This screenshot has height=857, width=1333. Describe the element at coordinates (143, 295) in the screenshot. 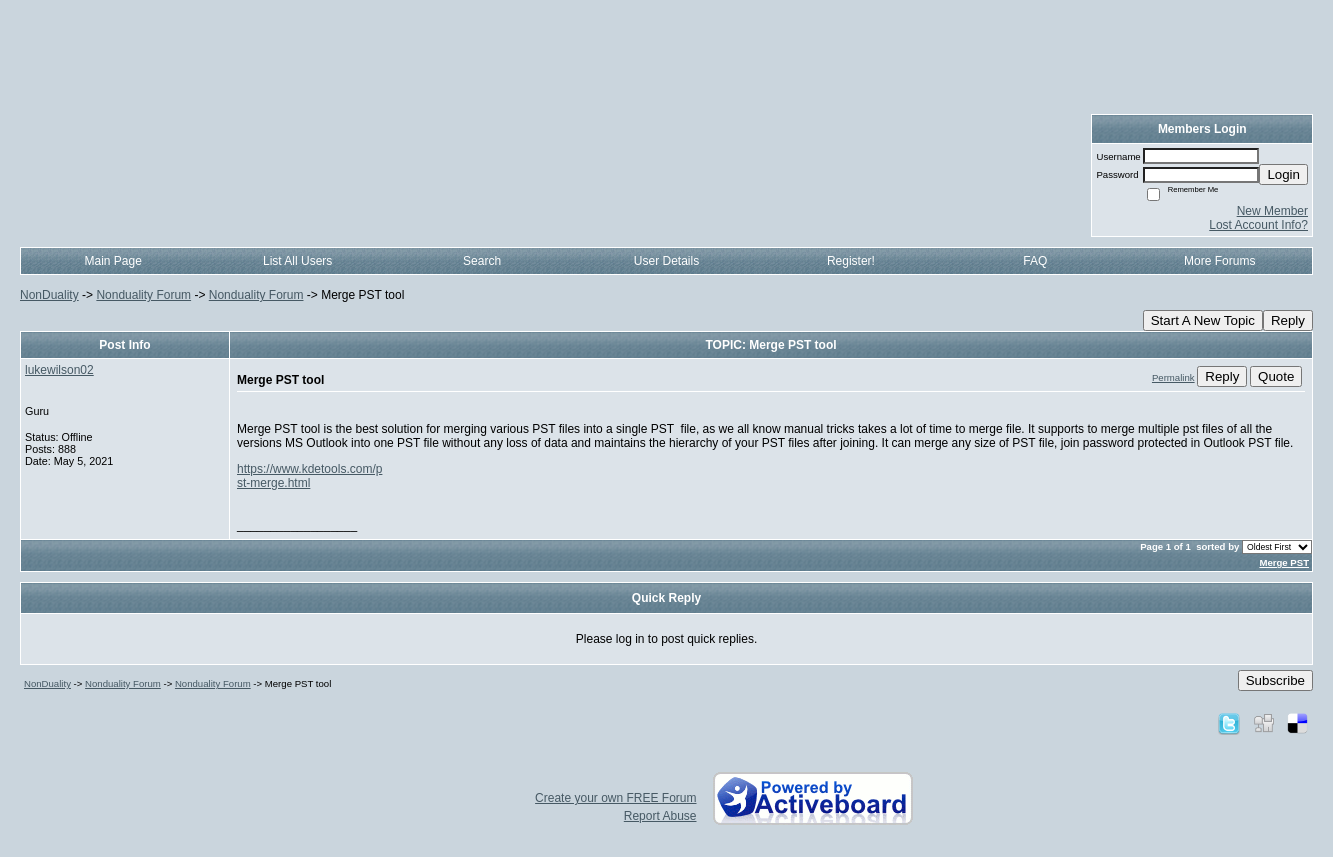

I see `Nonduality Forum` at that location.